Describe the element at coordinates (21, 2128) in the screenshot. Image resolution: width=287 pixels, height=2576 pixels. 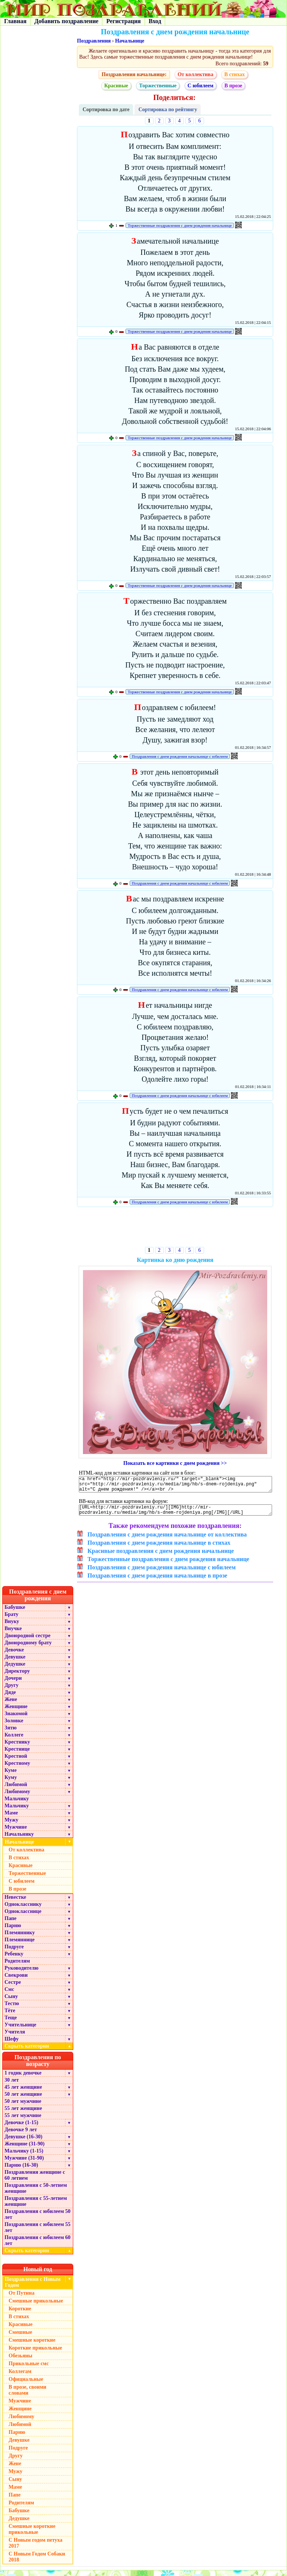
I see `Девочке (1-15)` at that location.